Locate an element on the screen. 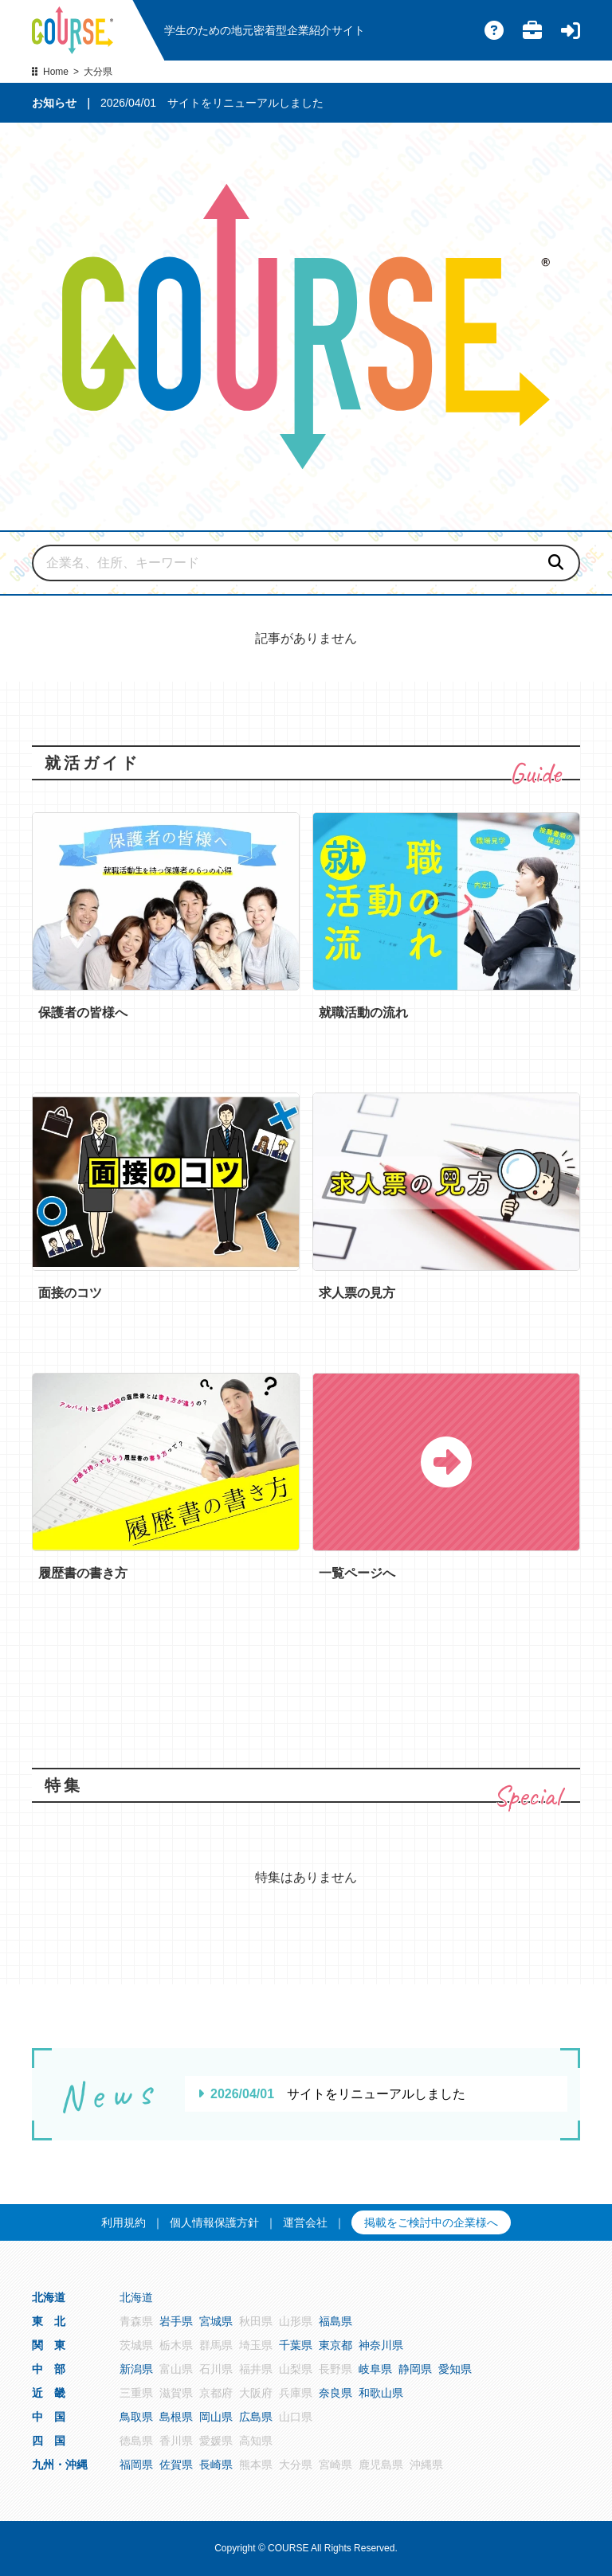  新潟県 is located at coordinates (136, 2369).